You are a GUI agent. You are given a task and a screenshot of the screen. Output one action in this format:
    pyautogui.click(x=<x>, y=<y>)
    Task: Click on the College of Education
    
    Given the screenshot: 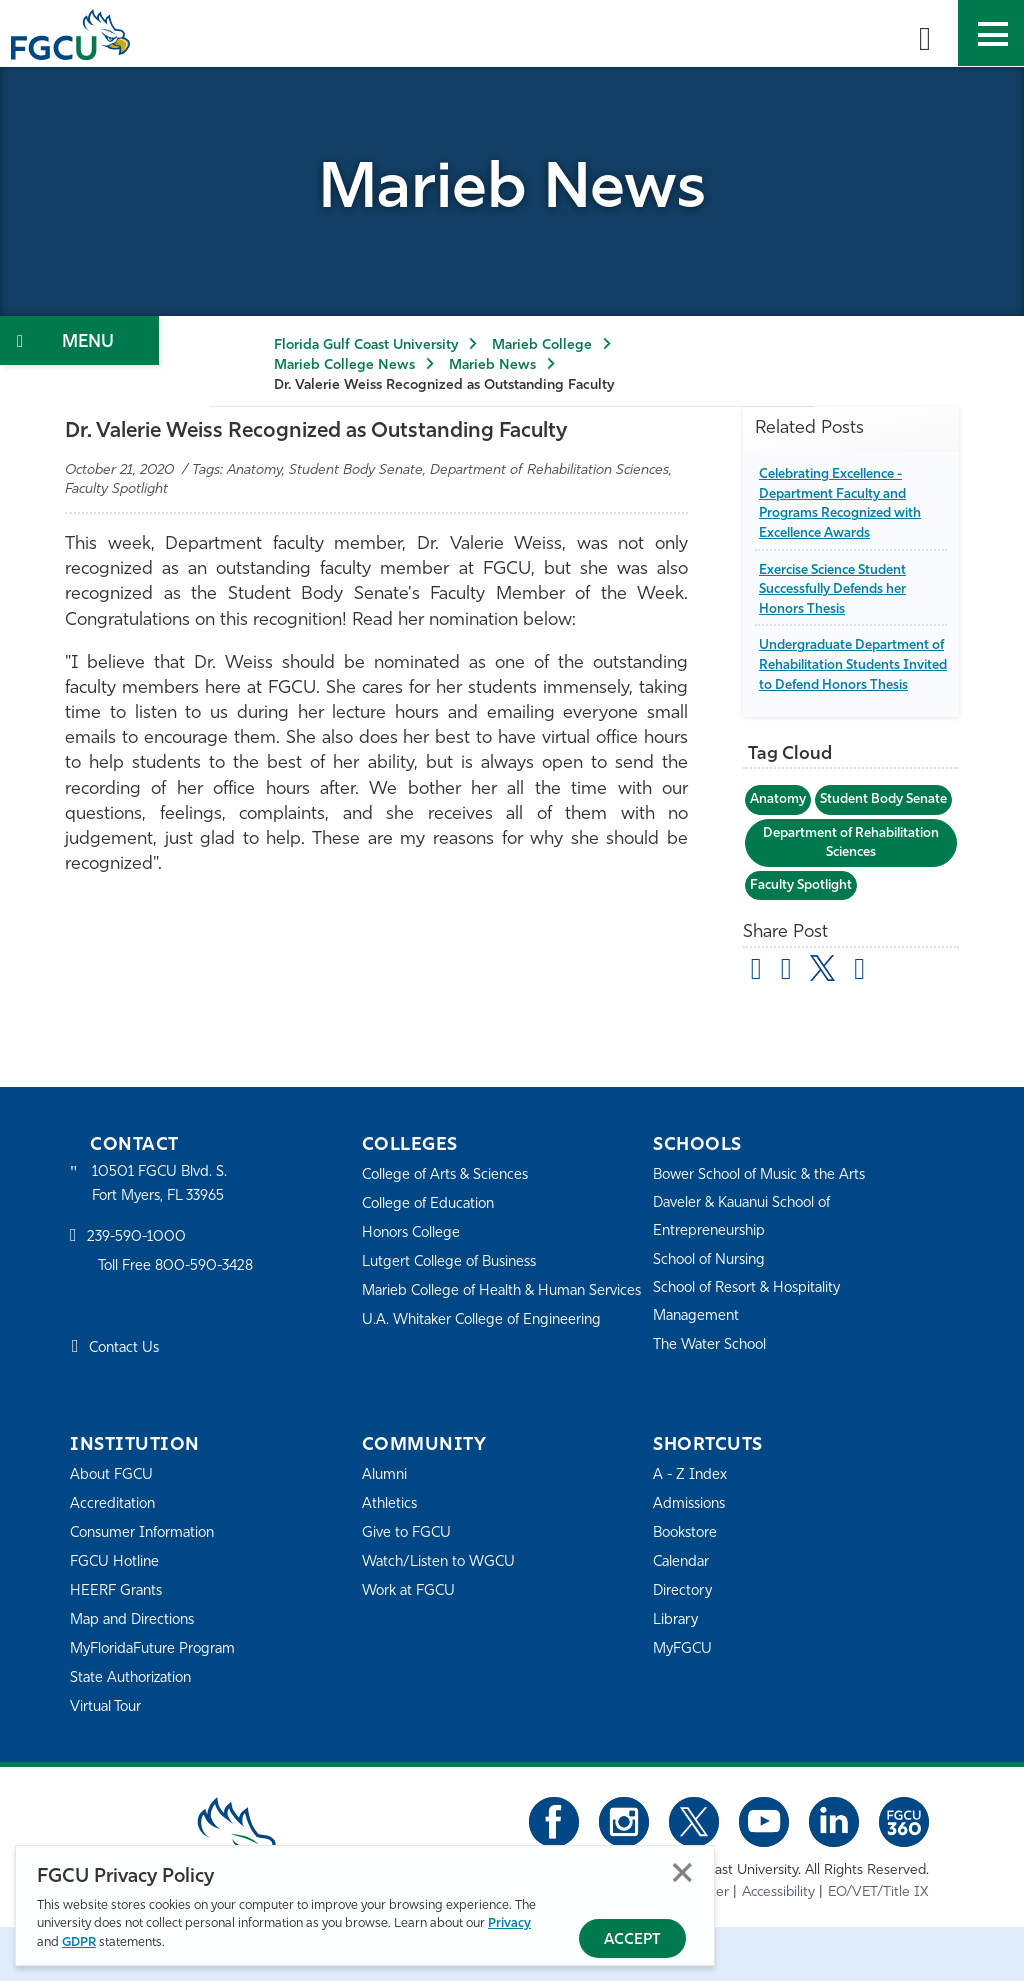 What is the action you would take?
    pyautogui.click(x=432, y=1258)
    